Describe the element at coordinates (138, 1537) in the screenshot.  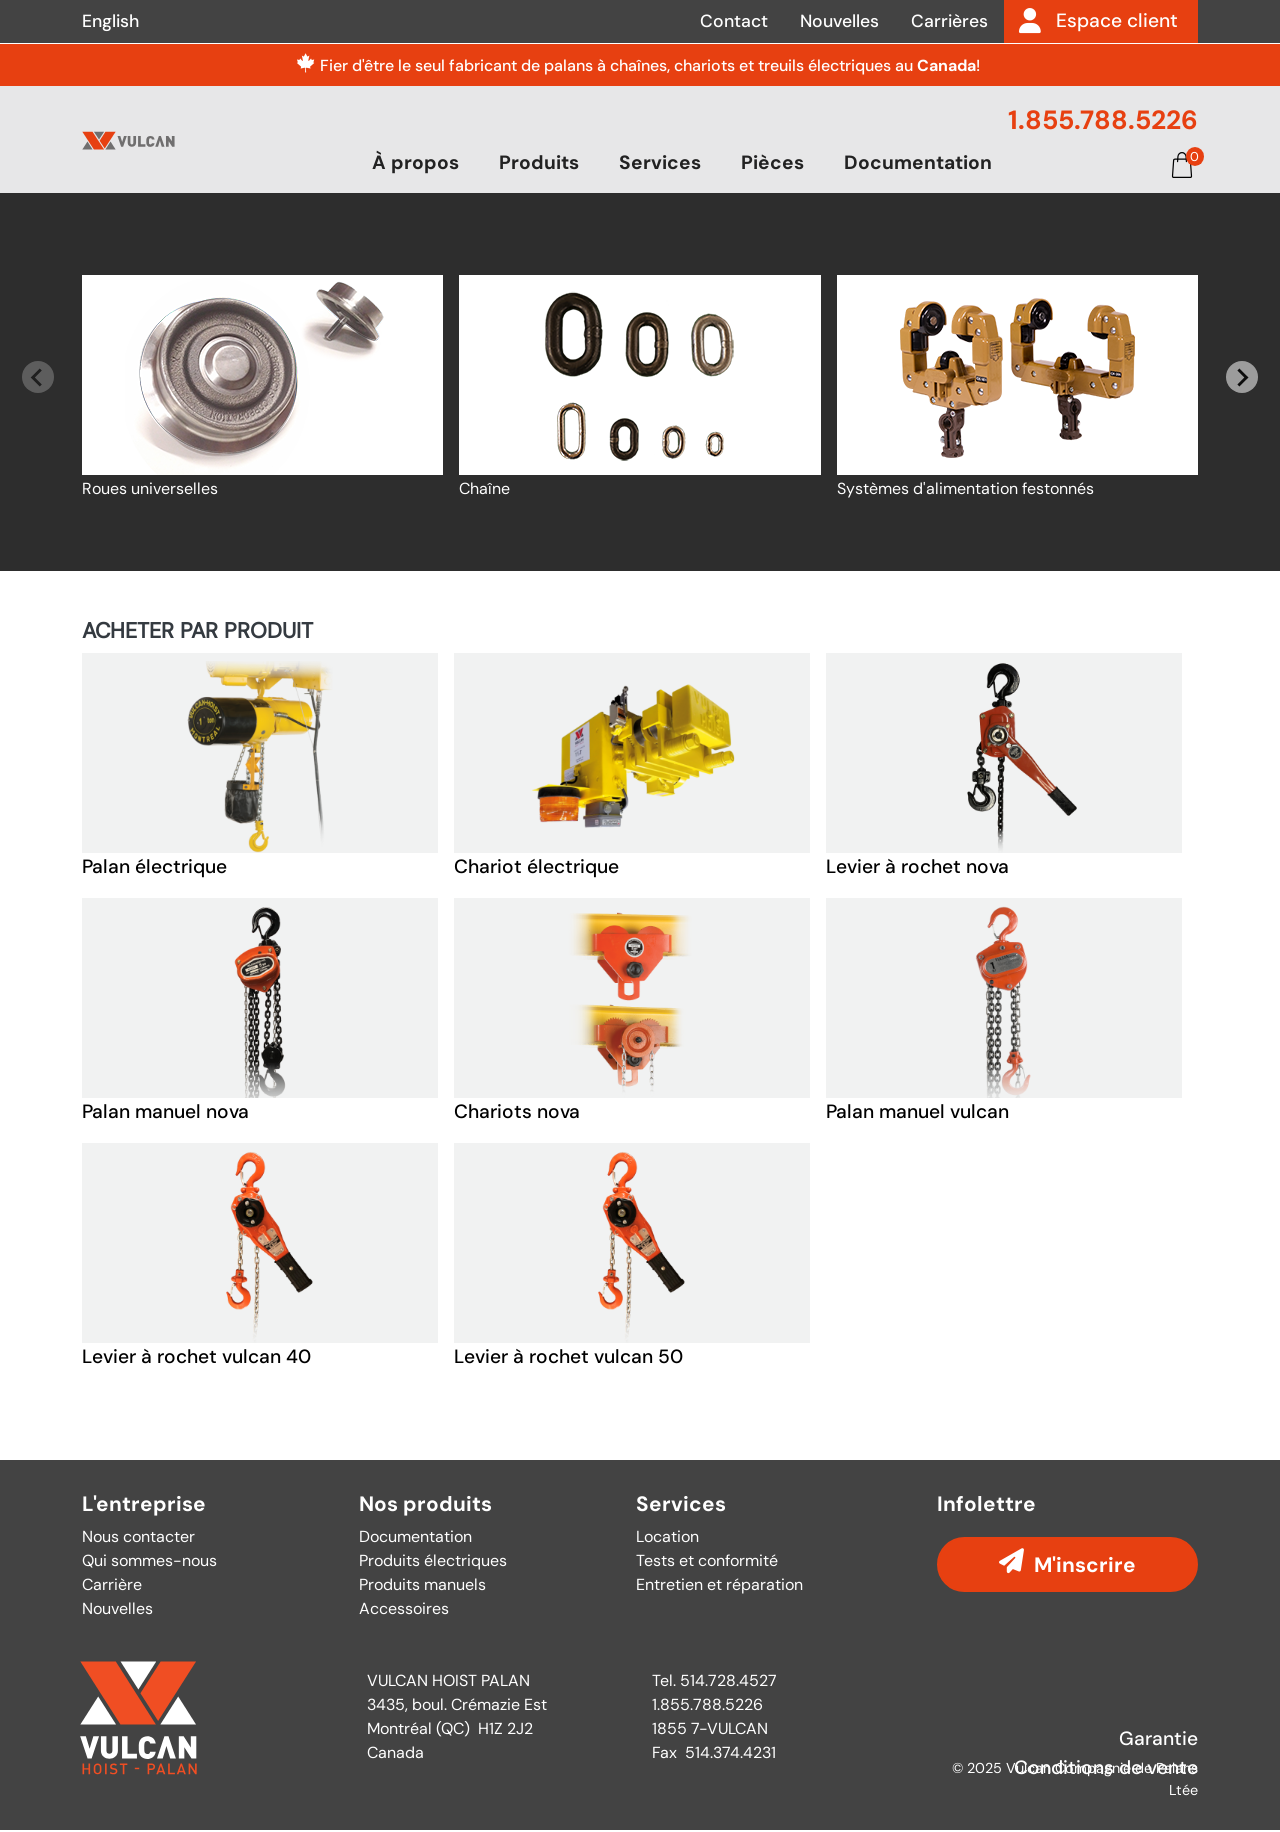
I see `Nous contacter` at that location.